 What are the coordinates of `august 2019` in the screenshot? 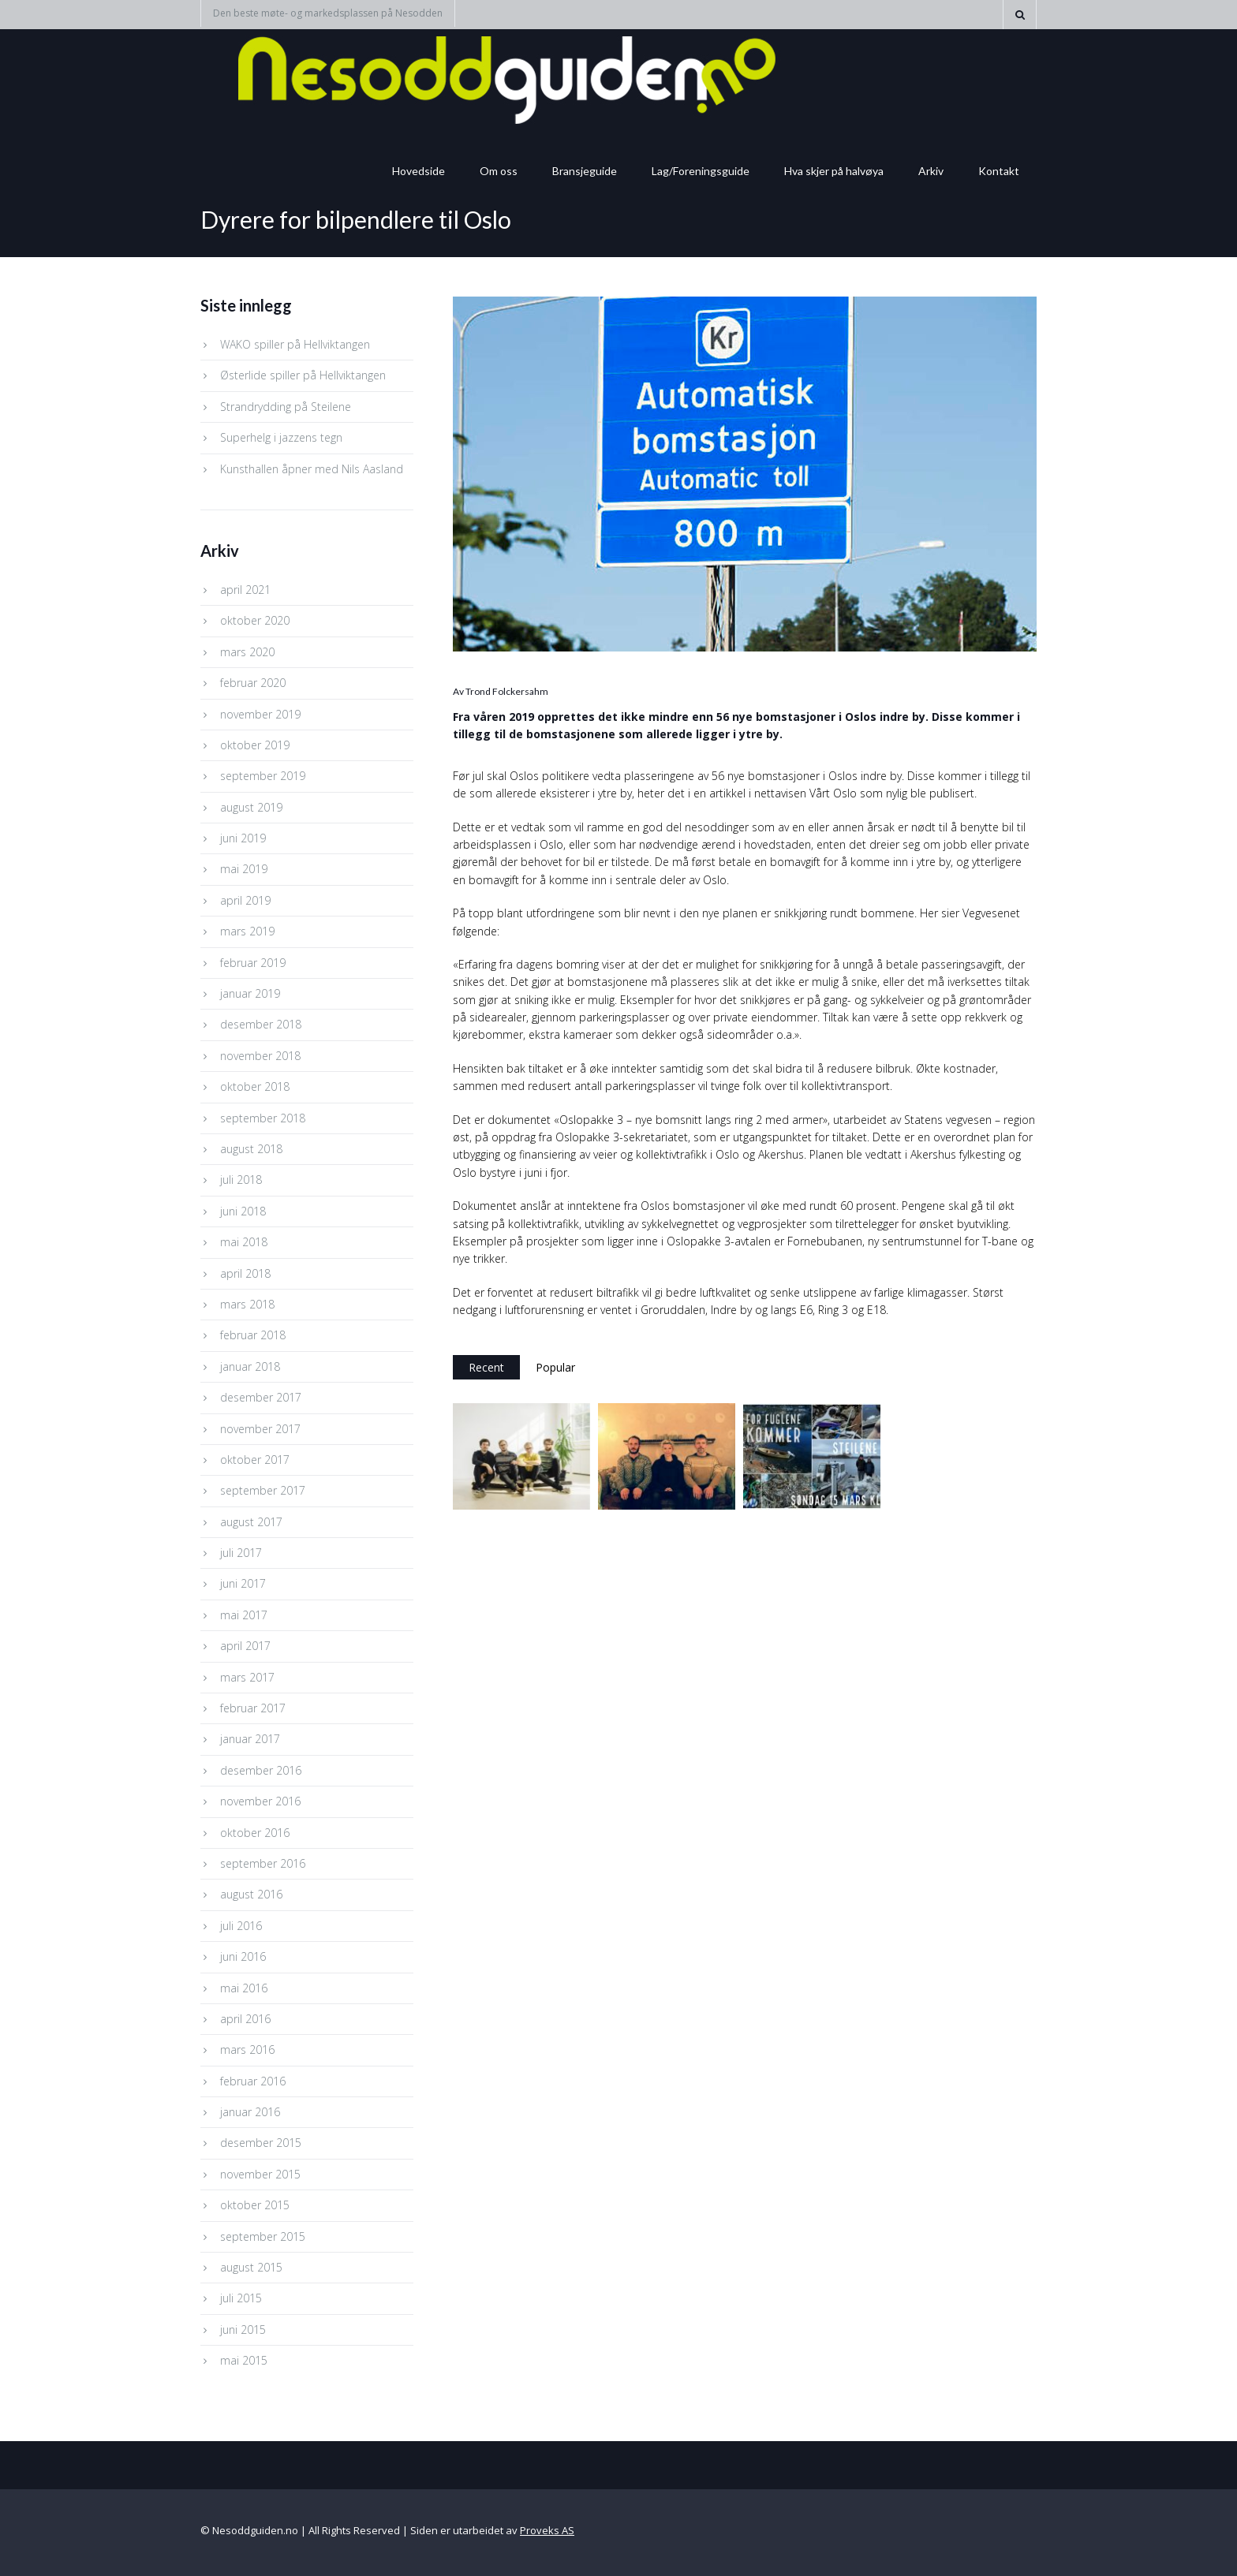 It's located at (251, 807).